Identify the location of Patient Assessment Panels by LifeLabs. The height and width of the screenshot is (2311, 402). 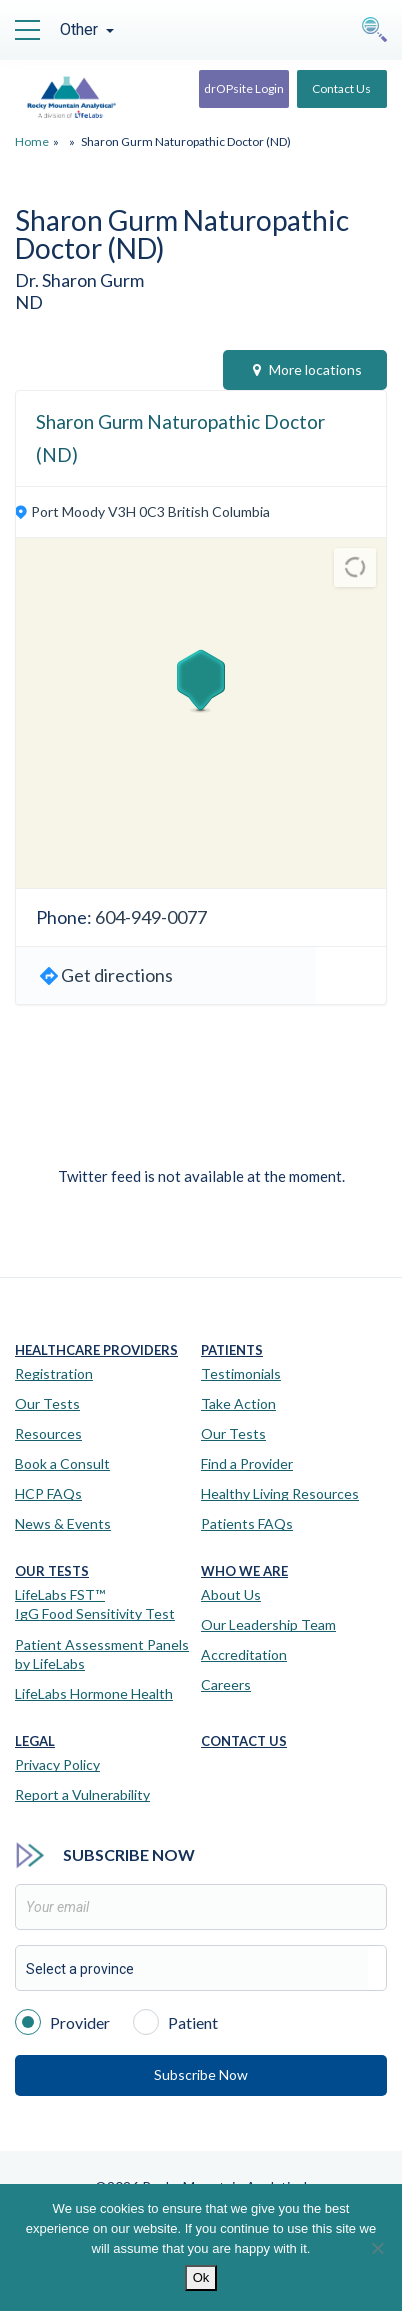
(102, 1654).